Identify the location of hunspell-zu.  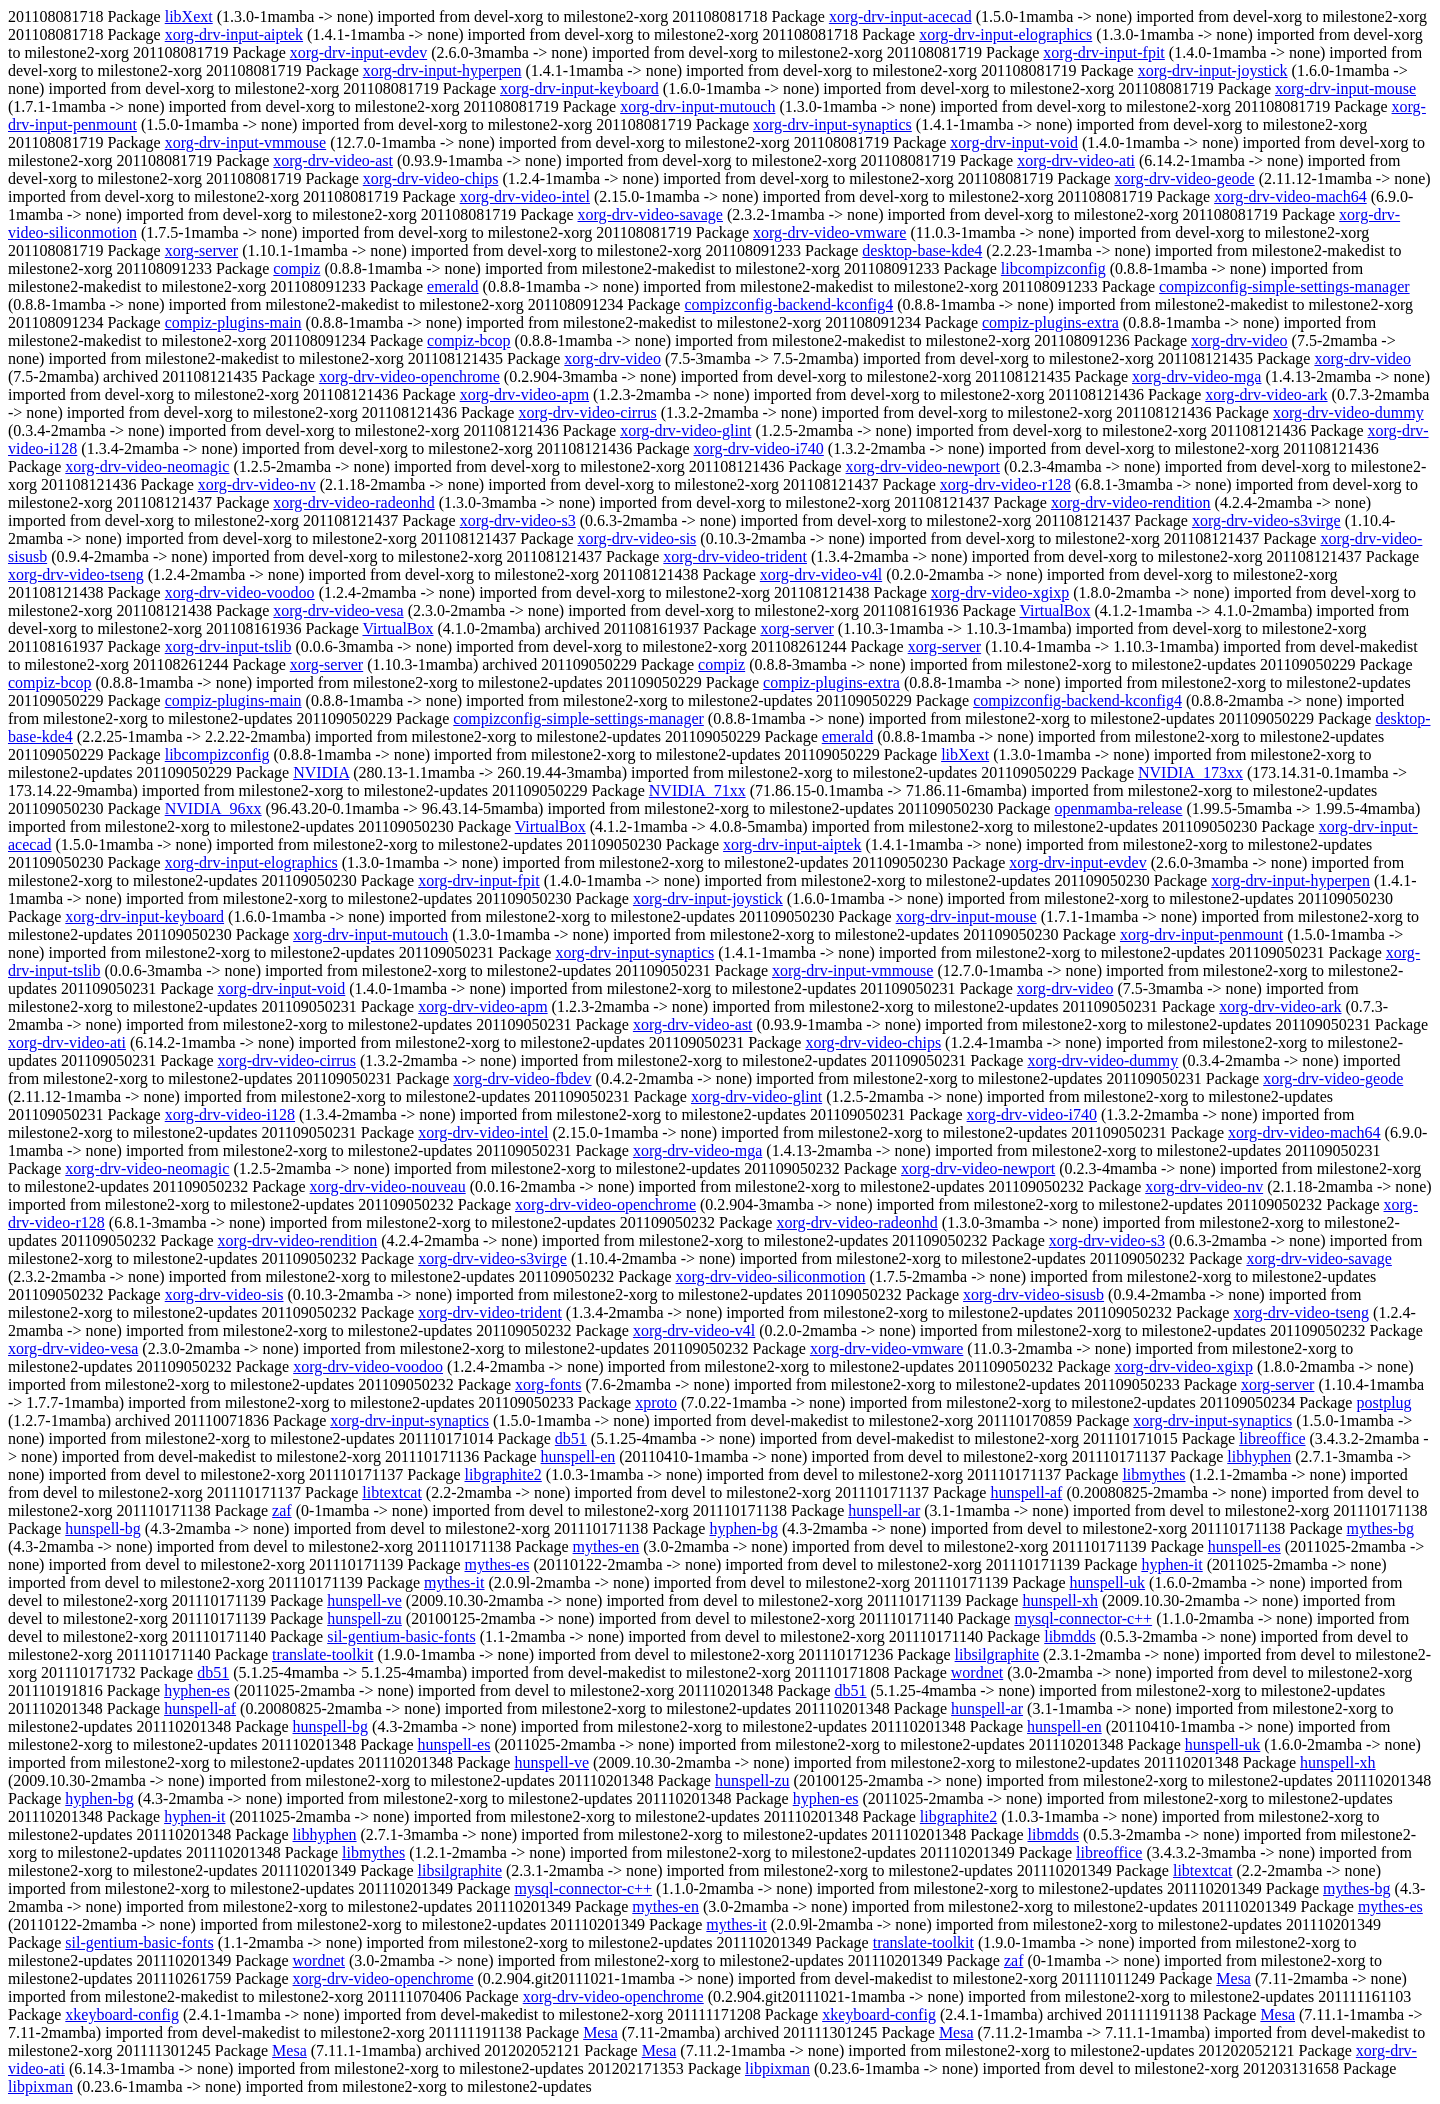
(364, 1618).